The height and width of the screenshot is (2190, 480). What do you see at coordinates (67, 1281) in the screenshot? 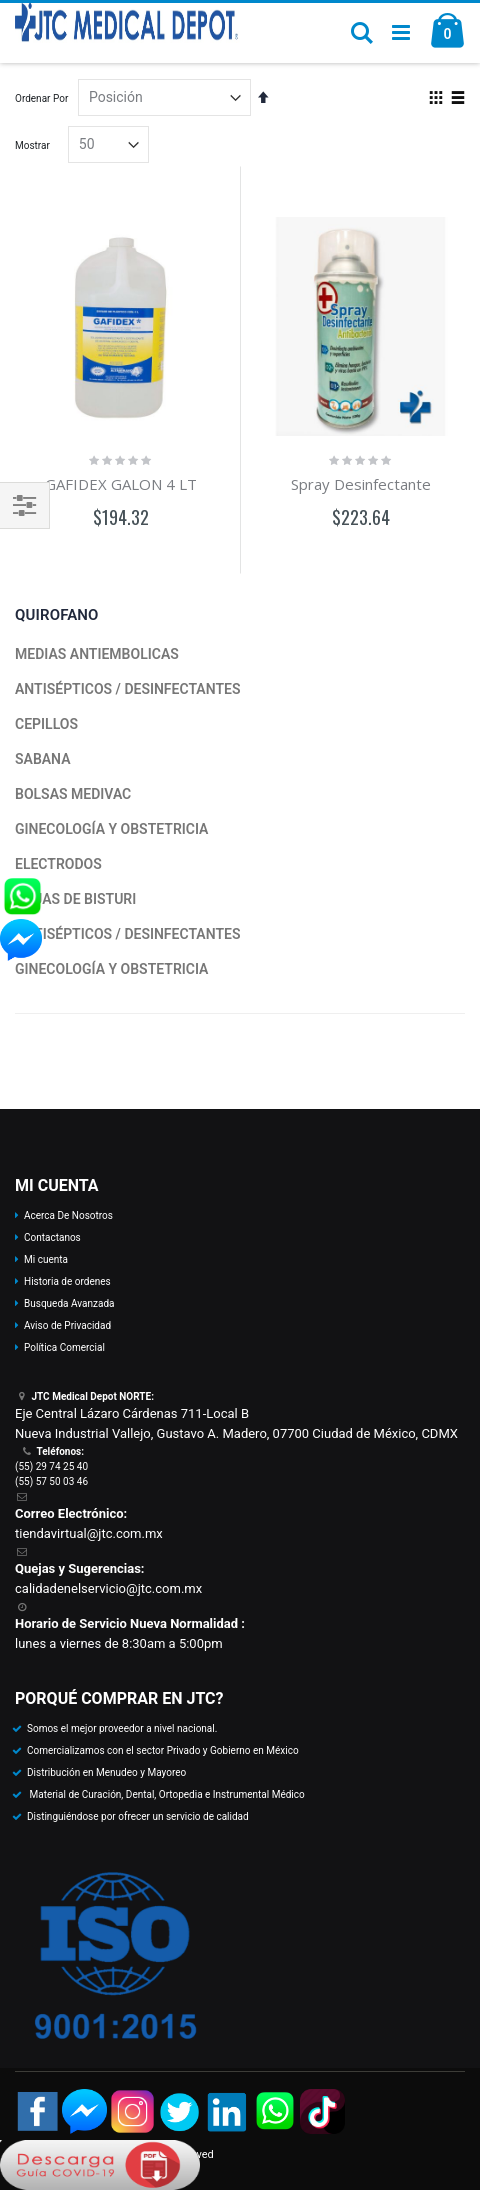
I see `Historia de ordenes` at bounding box center [67, 1281].